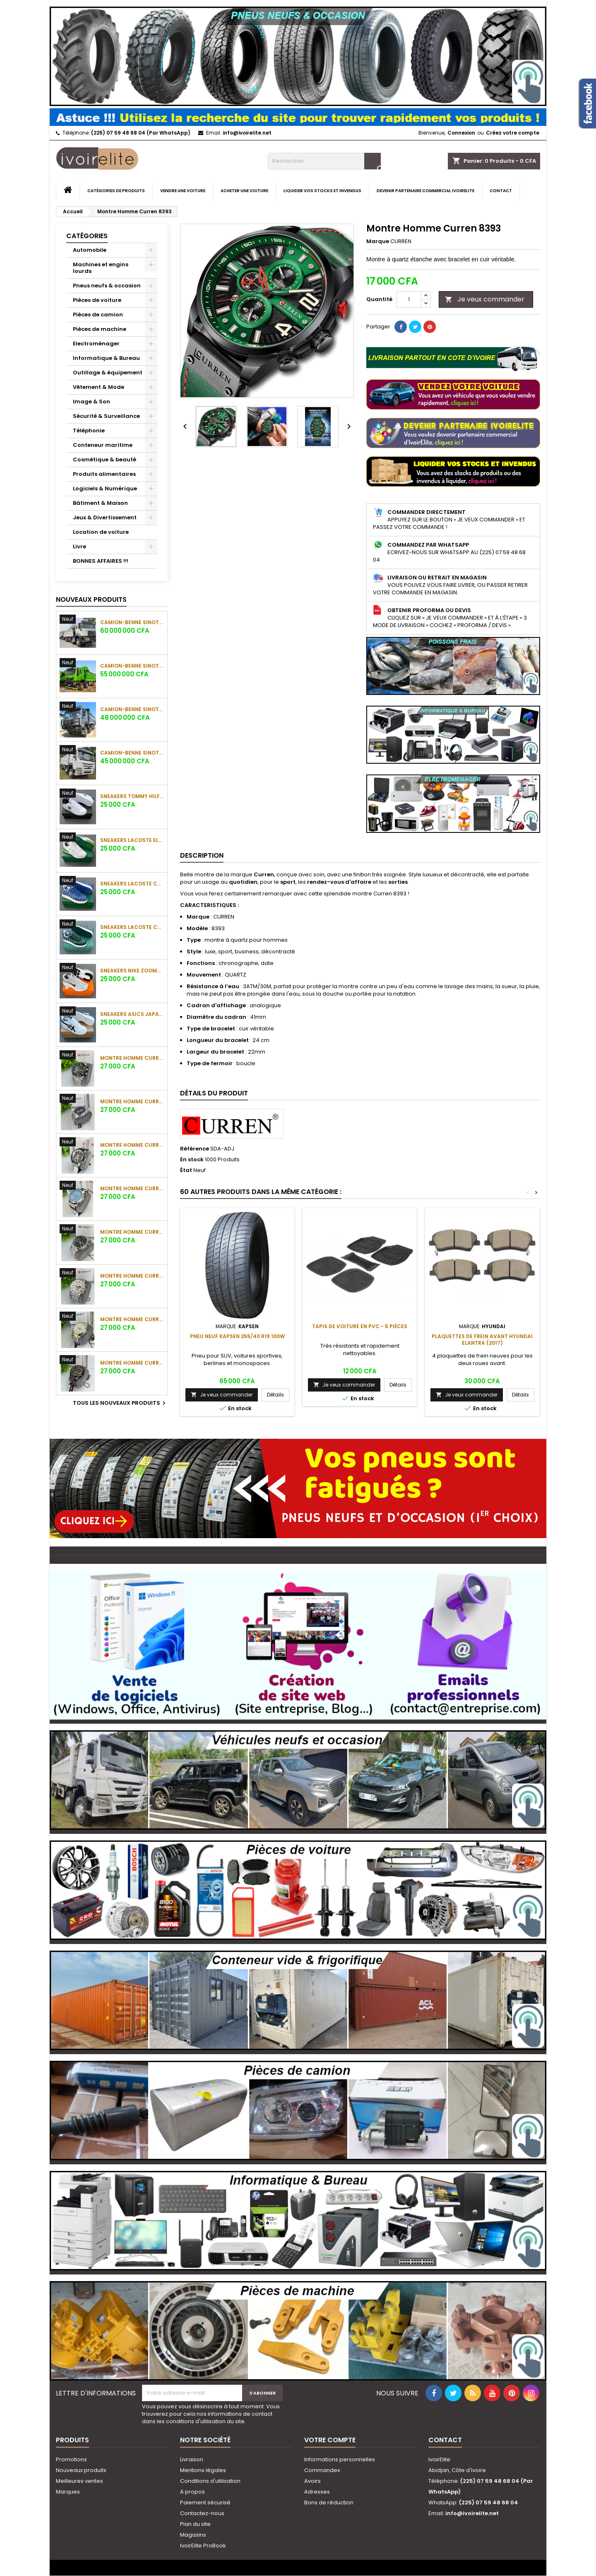  I want to click on [Rechercher], so click(324, 161).